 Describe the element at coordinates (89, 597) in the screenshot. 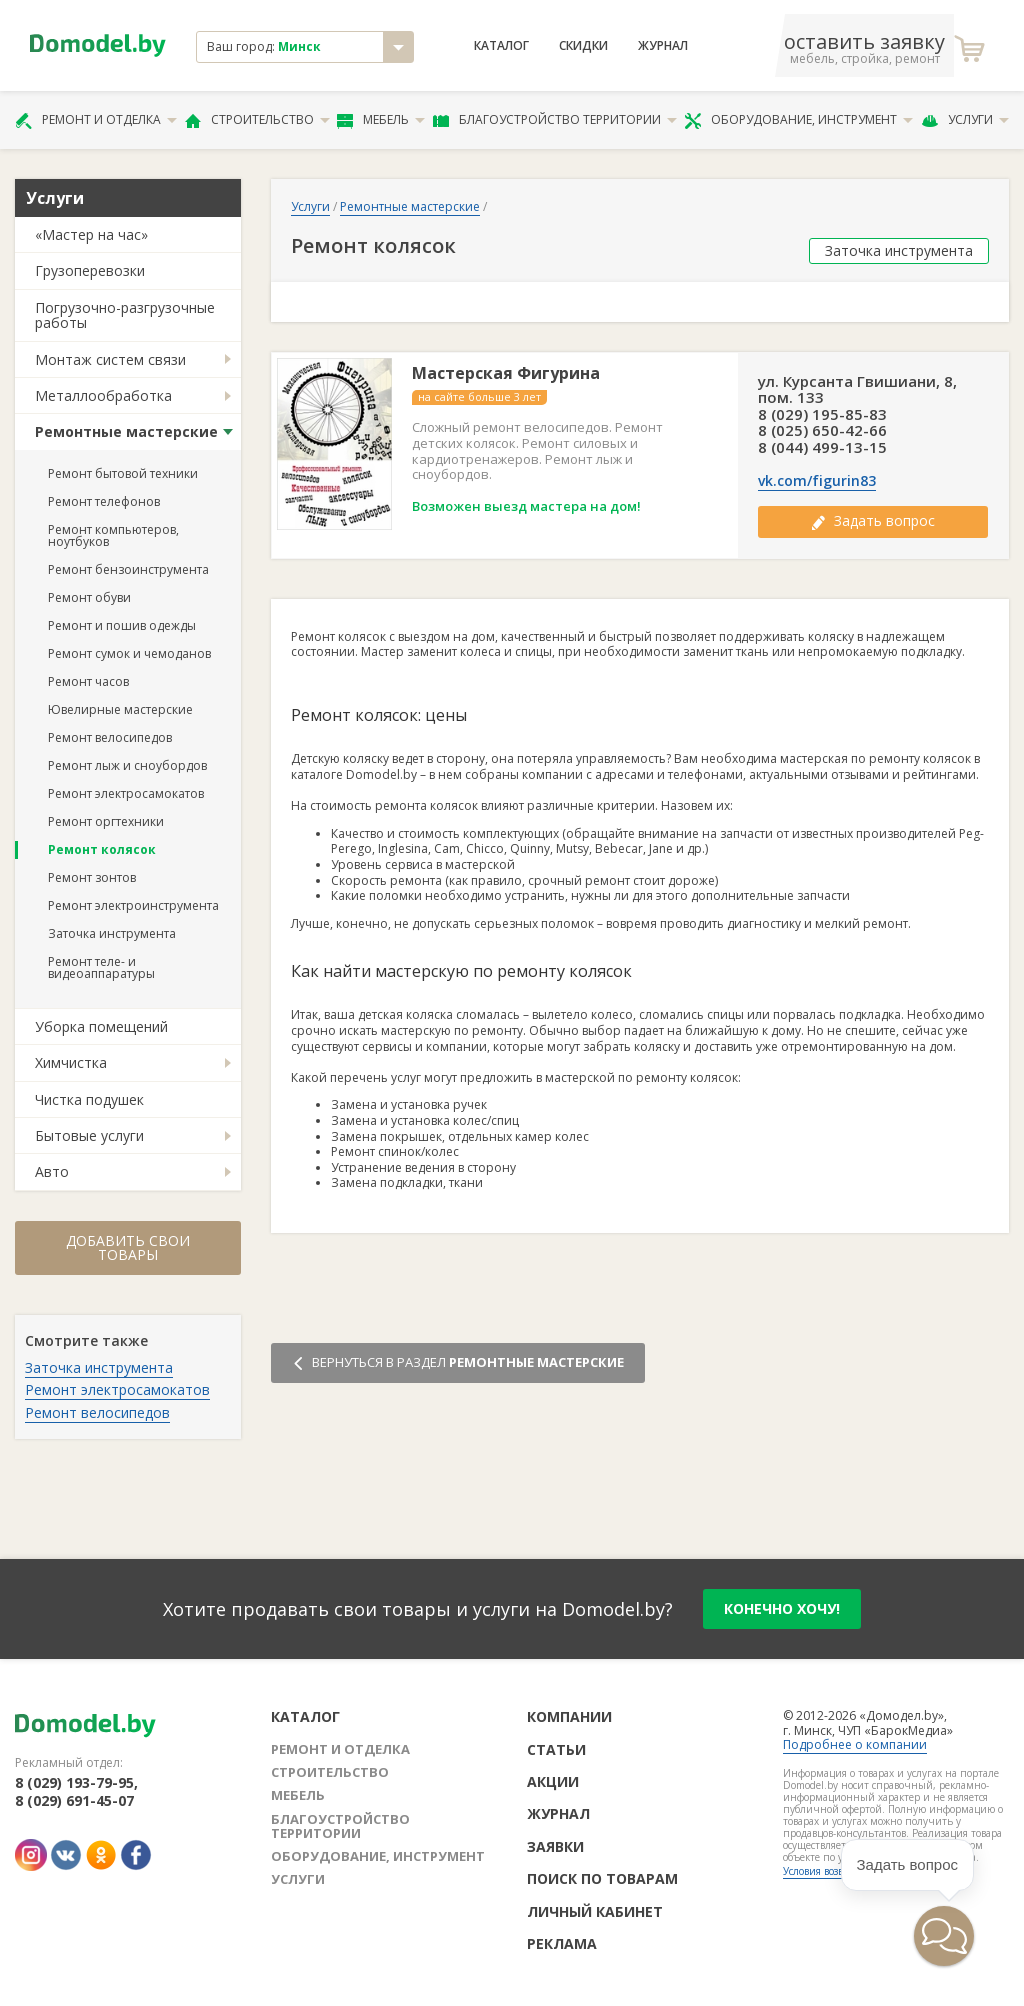

I see `Ремонт обуви` at that location.